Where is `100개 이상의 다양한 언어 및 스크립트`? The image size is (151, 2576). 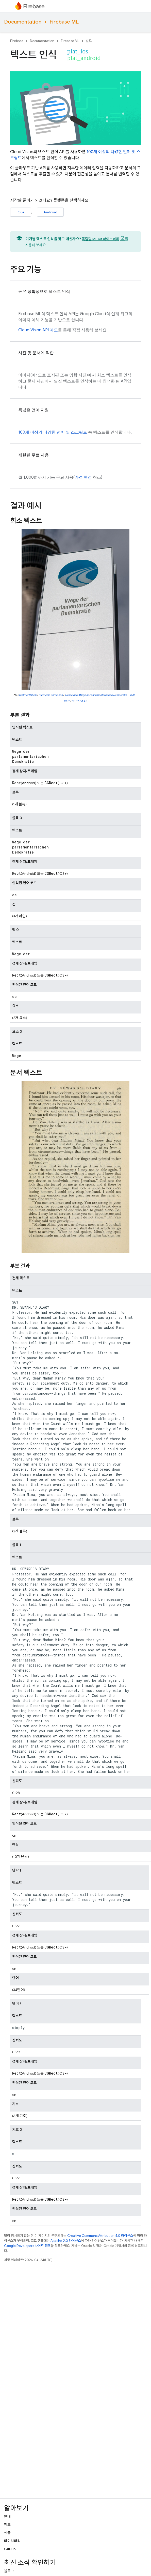
100개 이상의 다양한 언어 및 스크립트 is located at coordinates (52, 432).